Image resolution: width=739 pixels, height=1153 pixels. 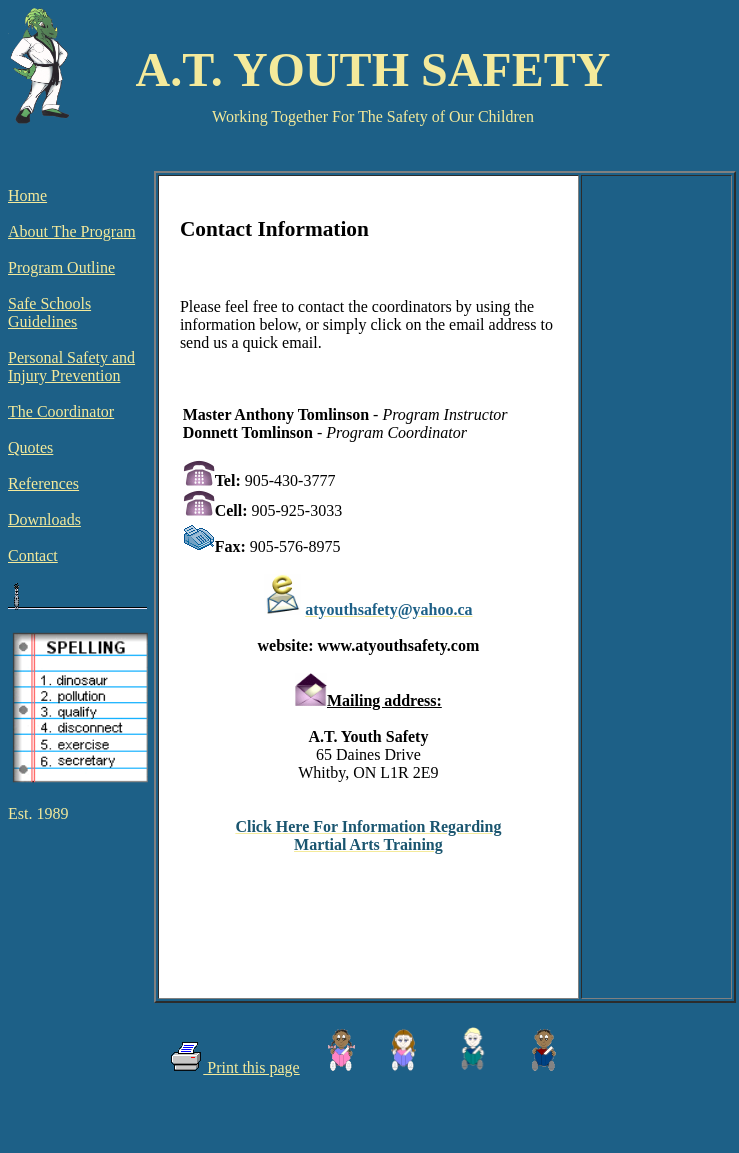 What do you see at coordinates (61, 267) in the screenshot?
I see `Program Outline` at bounding box center [61, 267].